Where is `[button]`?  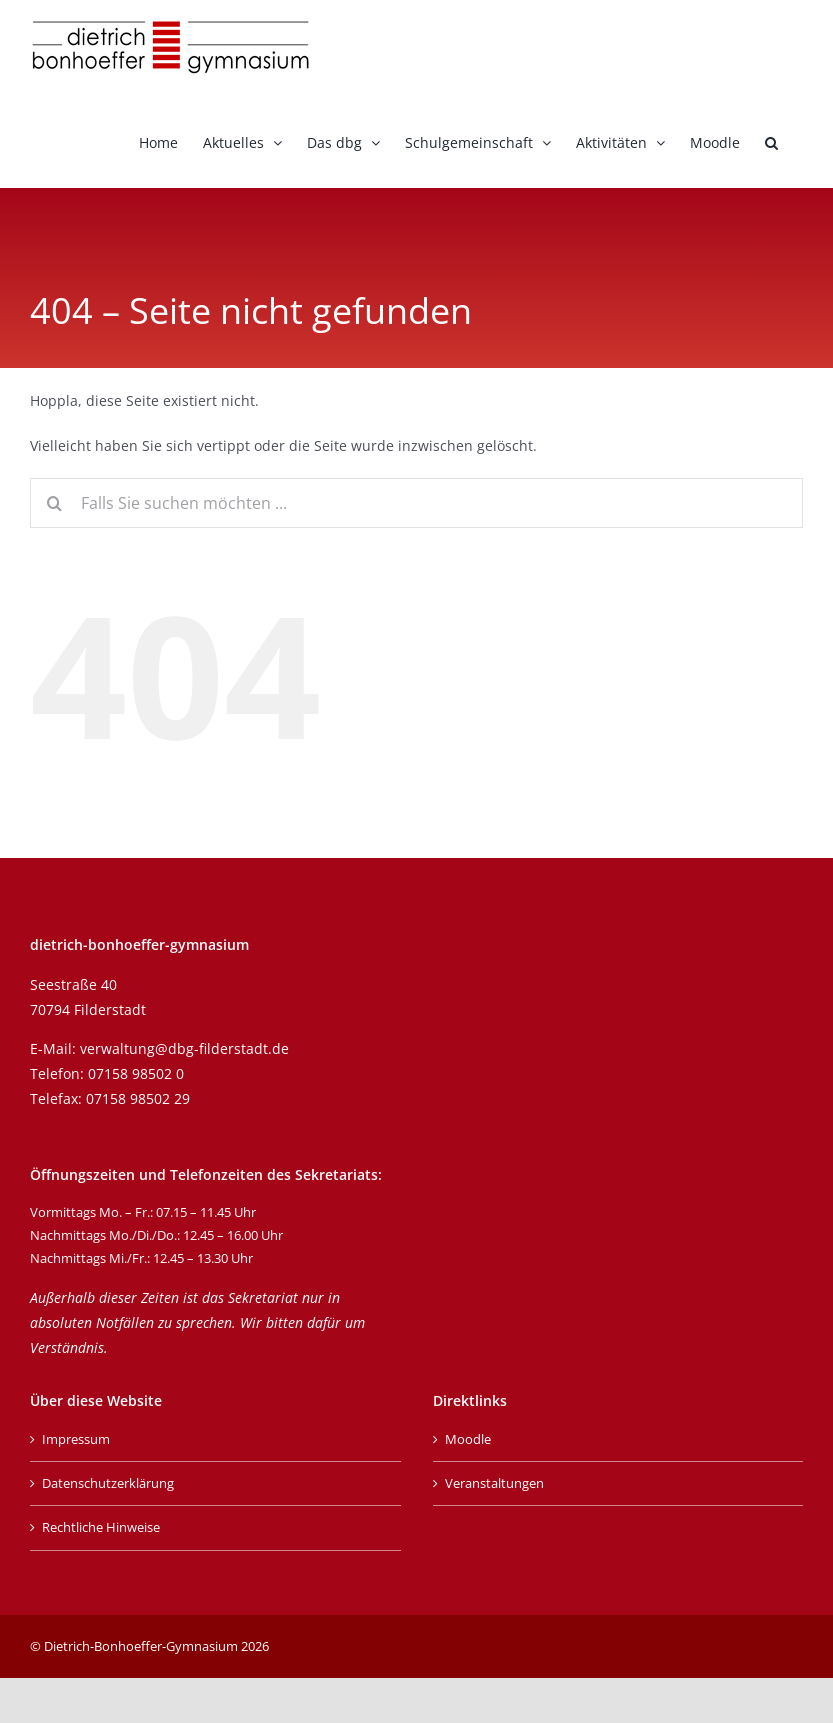 [button] is located at coordinates (771, 141).